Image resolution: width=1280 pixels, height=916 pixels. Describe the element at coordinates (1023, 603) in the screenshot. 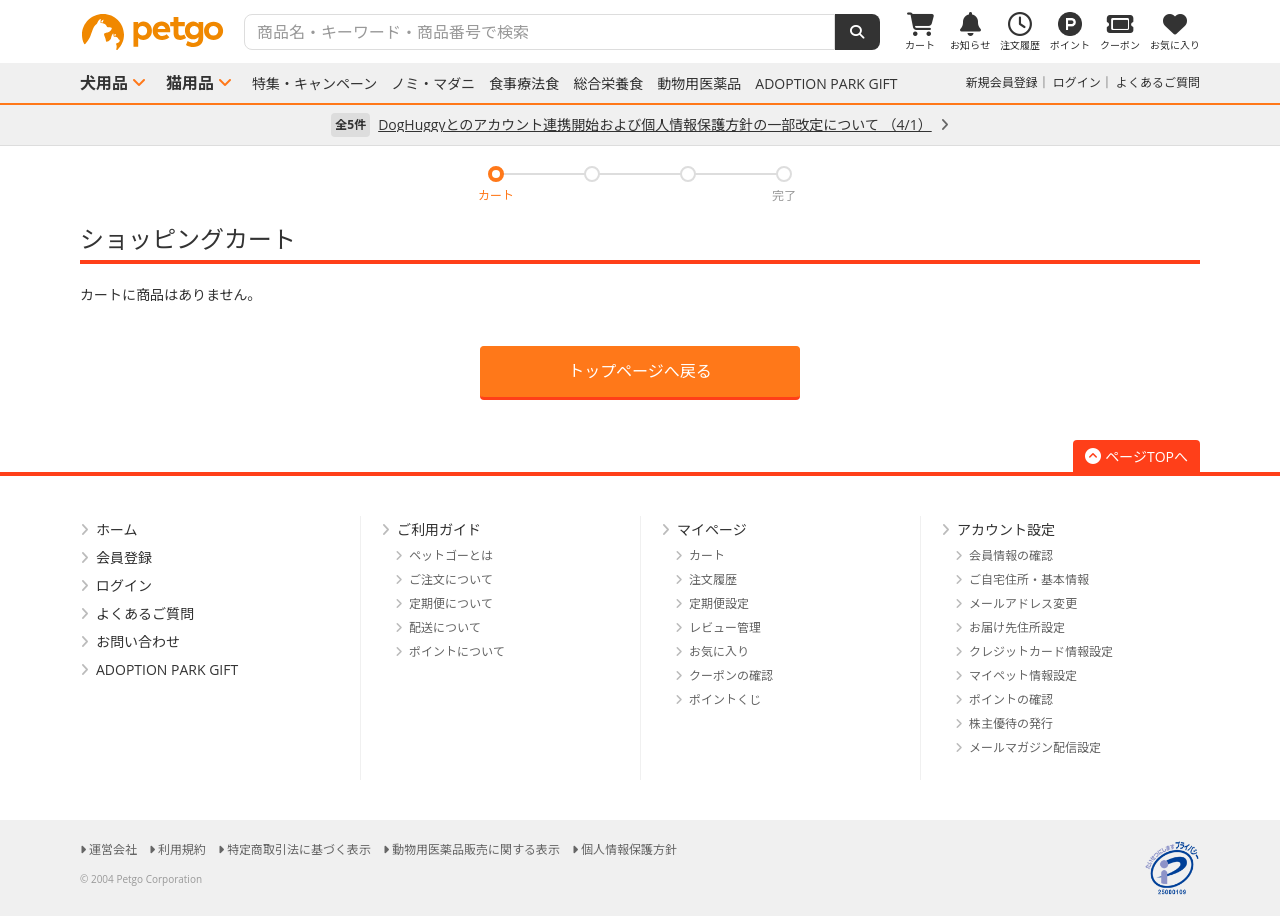

I see `メールアドレス変更` at that location.